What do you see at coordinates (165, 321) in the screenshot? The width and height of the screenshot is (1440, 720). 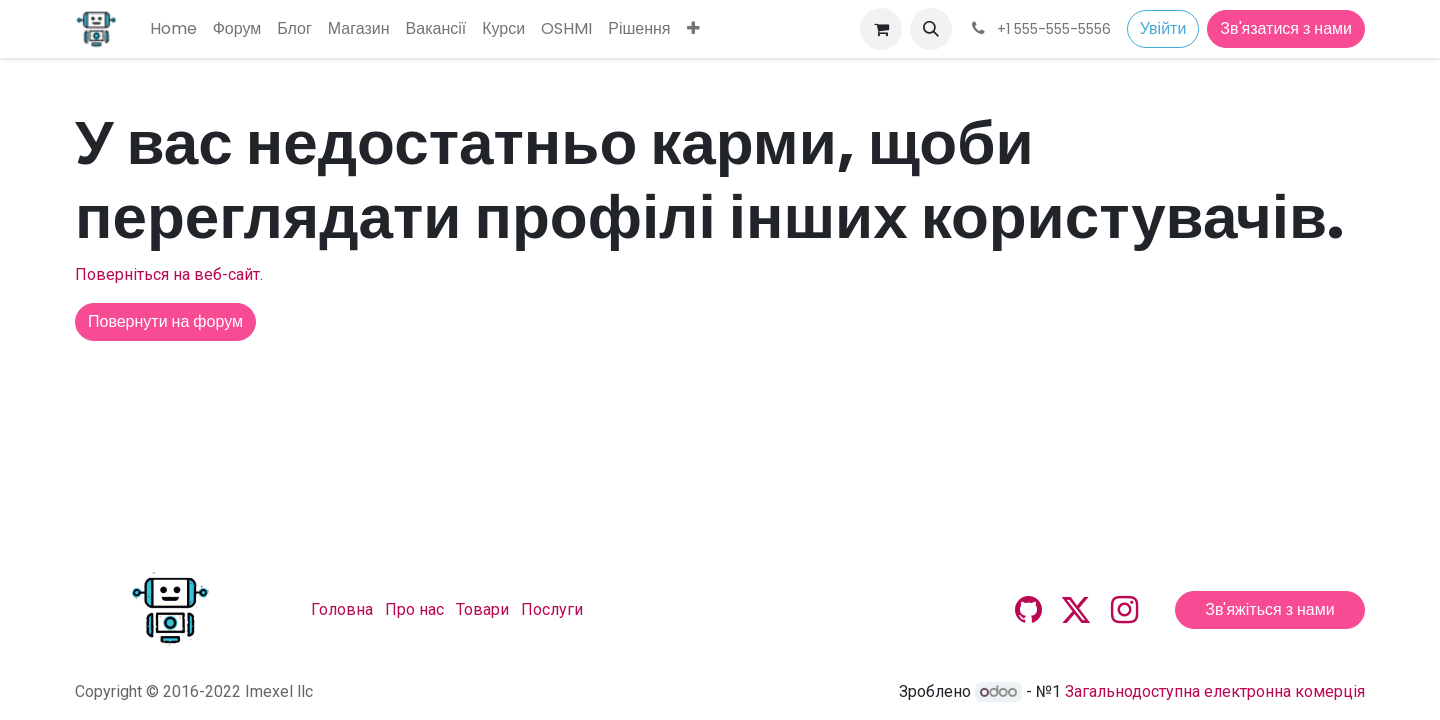 I see `Повернути на форум` at bounding box center [165, 321].